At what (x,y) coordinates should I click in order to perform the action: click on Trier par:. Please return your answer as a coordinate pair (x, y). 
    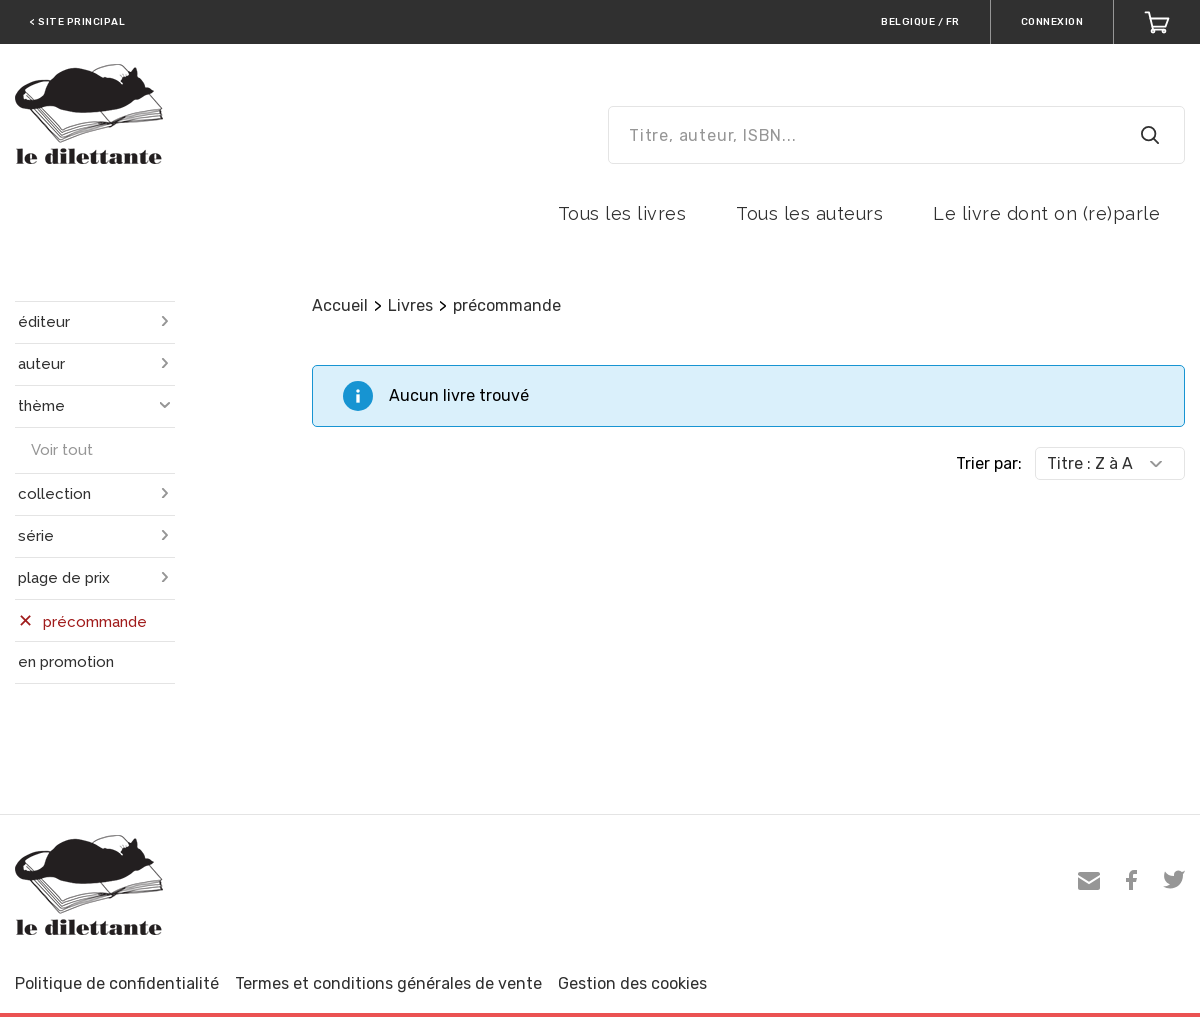
    Looking at the image, I should click on (989, 463).